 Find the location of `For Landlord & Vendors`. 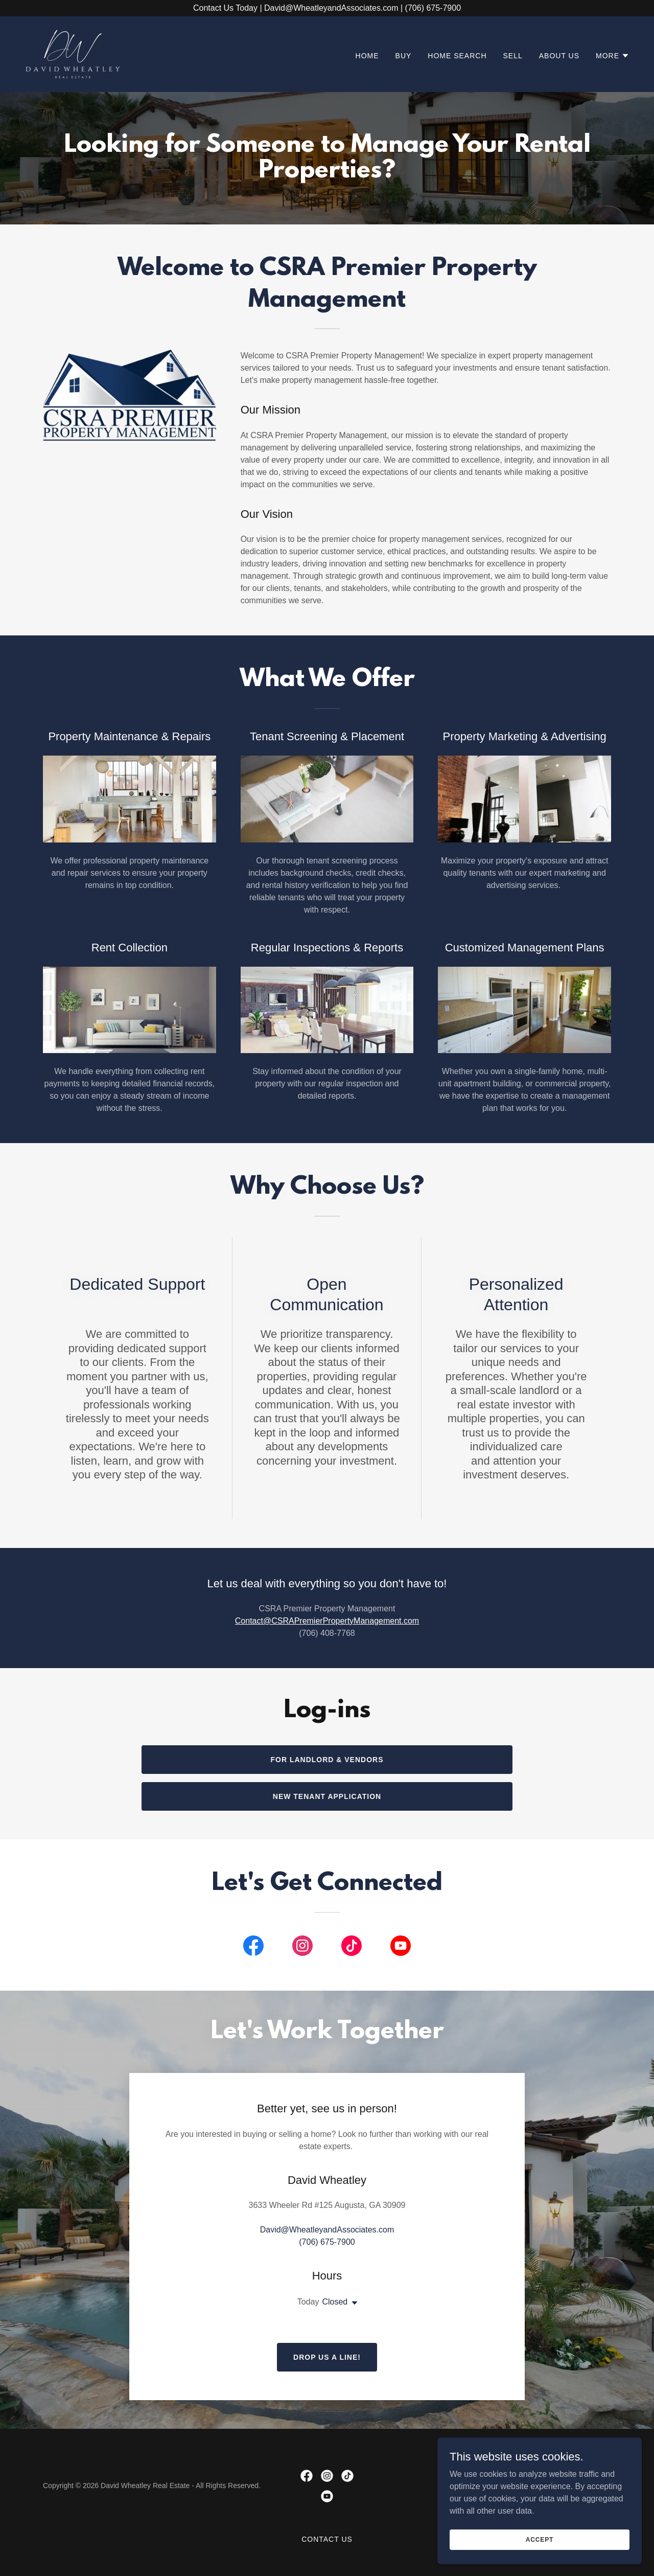

For Landlord & Vendors is located at coordinates (327, 1760).